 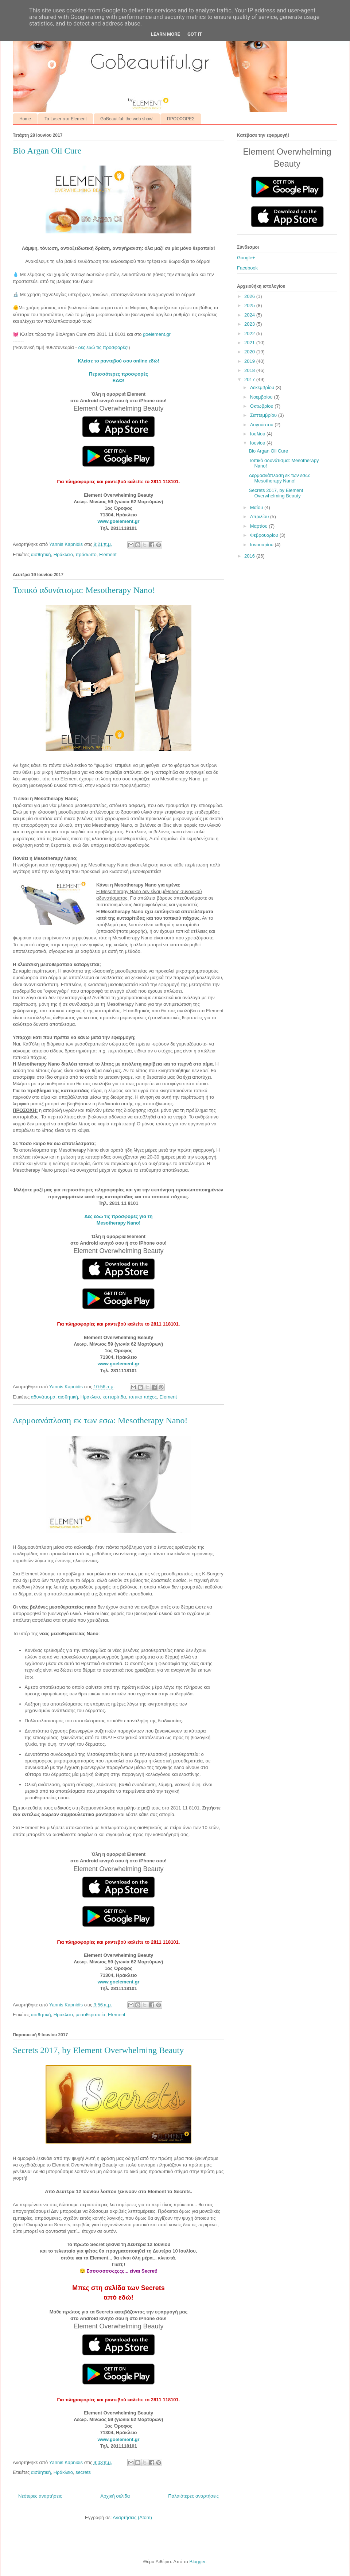 What do you see at coordinates (250, 379) in the screenshot?
I see `2017` at bounding box center [250, 379].